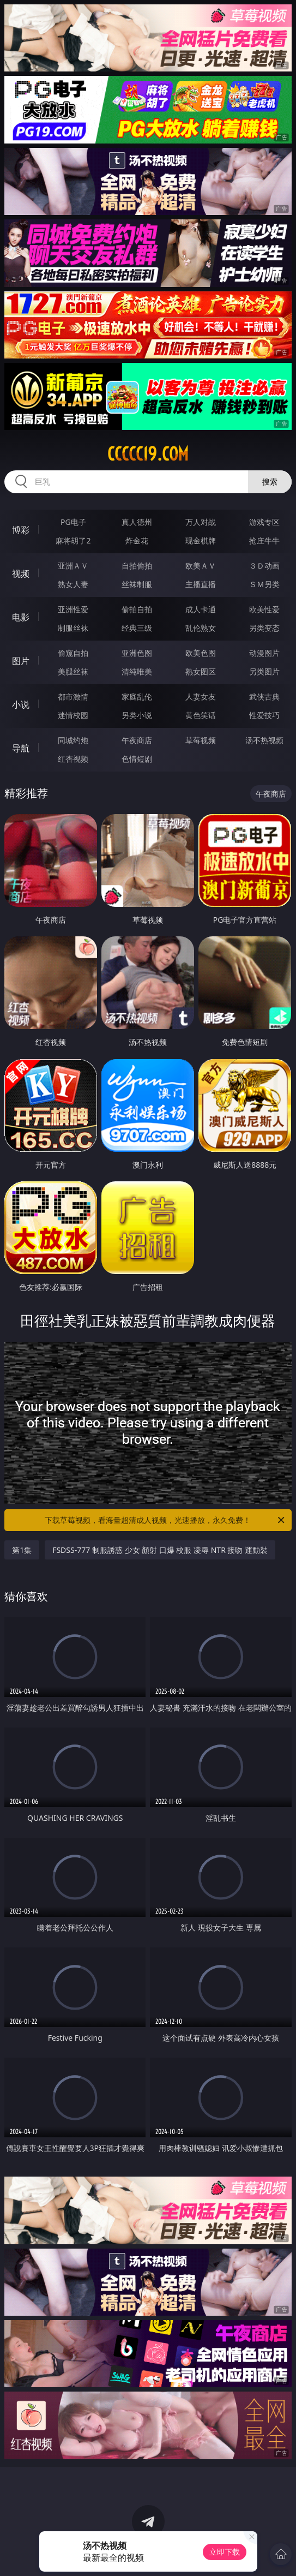 This screenshot has width=296, height=2576. Describe the element at coordinates (136, 540) in the screenshot. I see `炸金花` at that location.